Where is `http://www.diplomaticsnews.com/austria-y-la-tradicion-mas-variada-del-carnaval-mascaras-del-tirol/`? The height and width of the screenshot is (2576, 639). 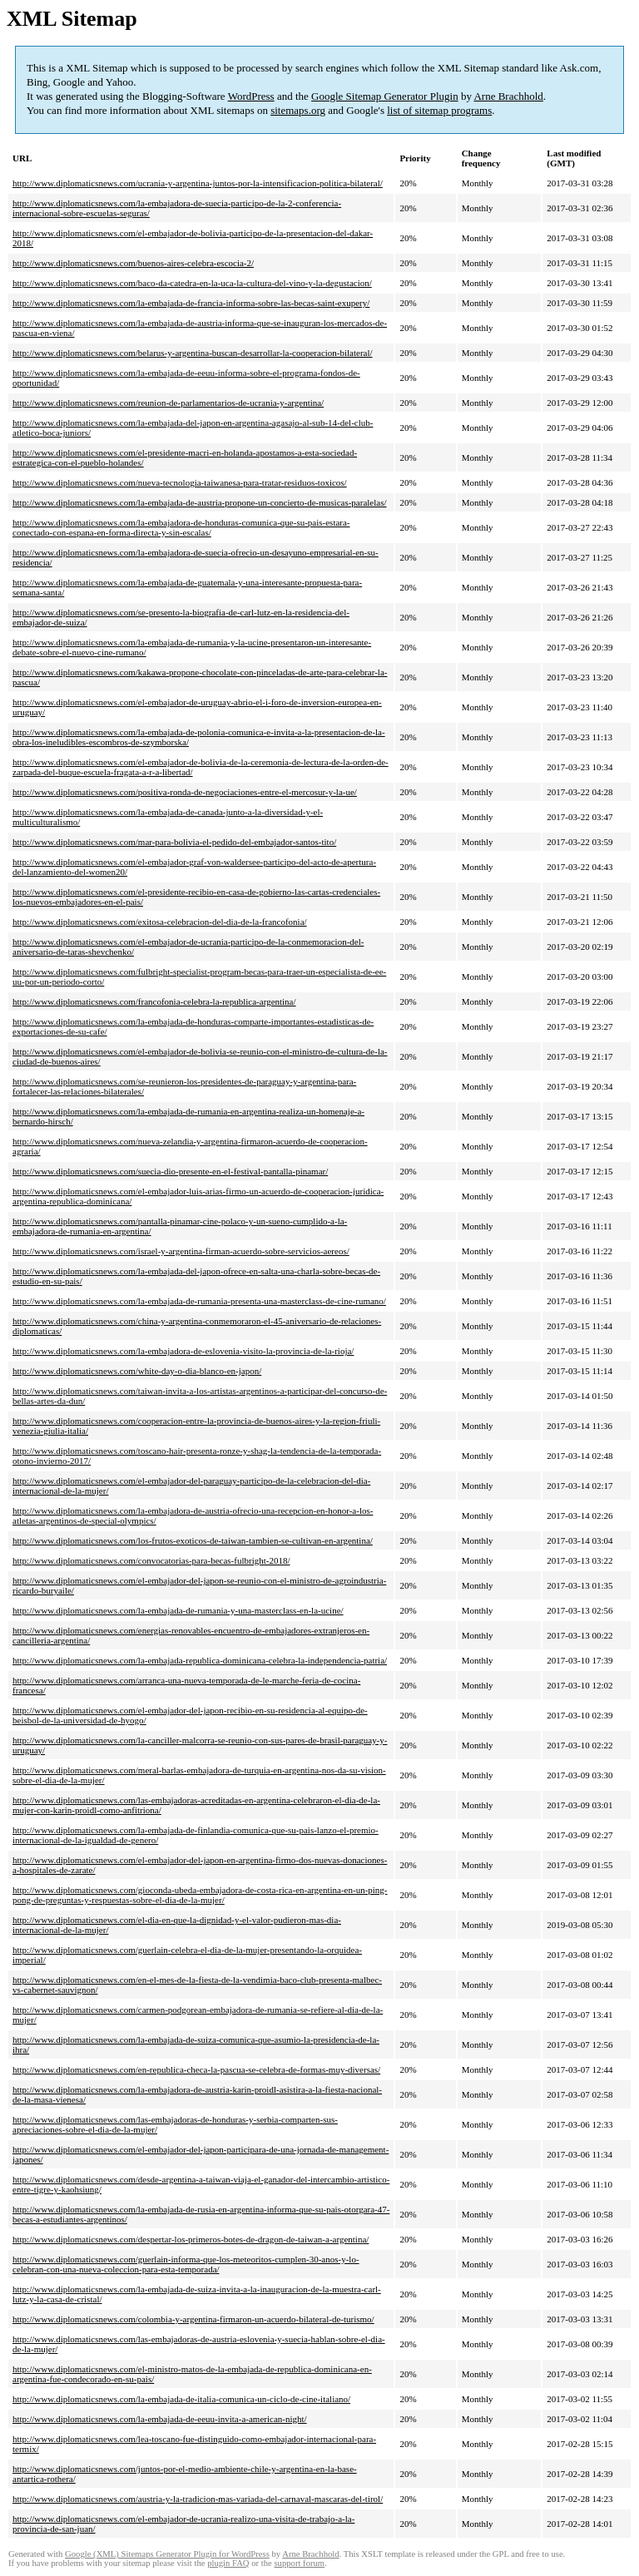 http://www.diplomaticsnews.com/austria-y-la-tradicion-mas-variada-del-carnaval-mascaras-del-tirol/ is located at coordinates (197, 2499).